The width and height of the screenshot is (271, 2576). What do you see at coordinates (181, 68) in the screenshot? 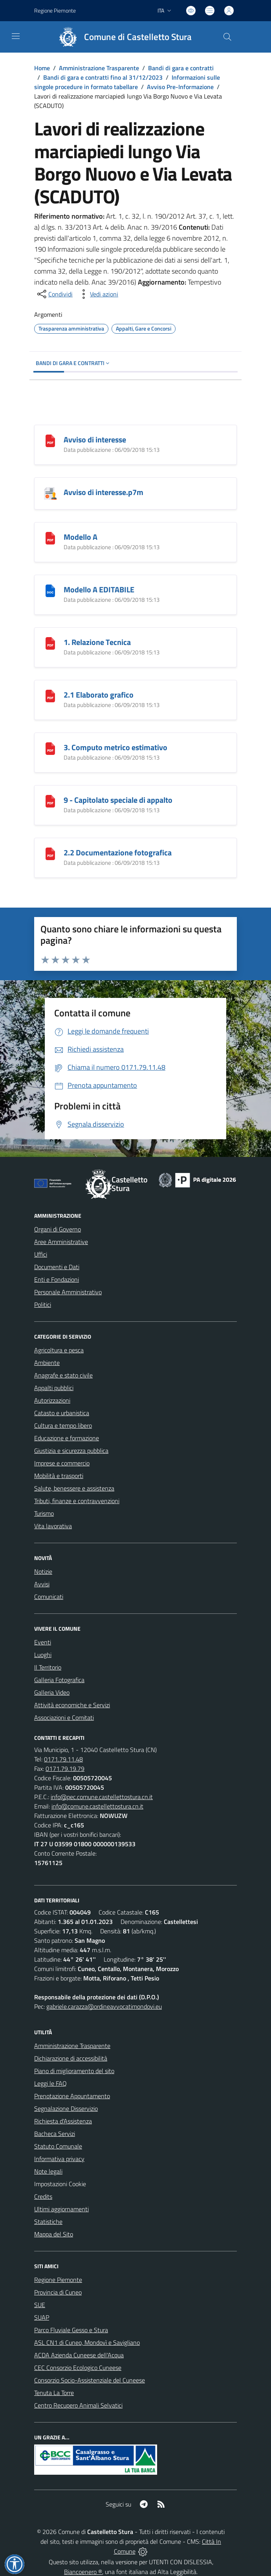
I see `Bandi di gara e contratti` at bounding box center [181, 68].